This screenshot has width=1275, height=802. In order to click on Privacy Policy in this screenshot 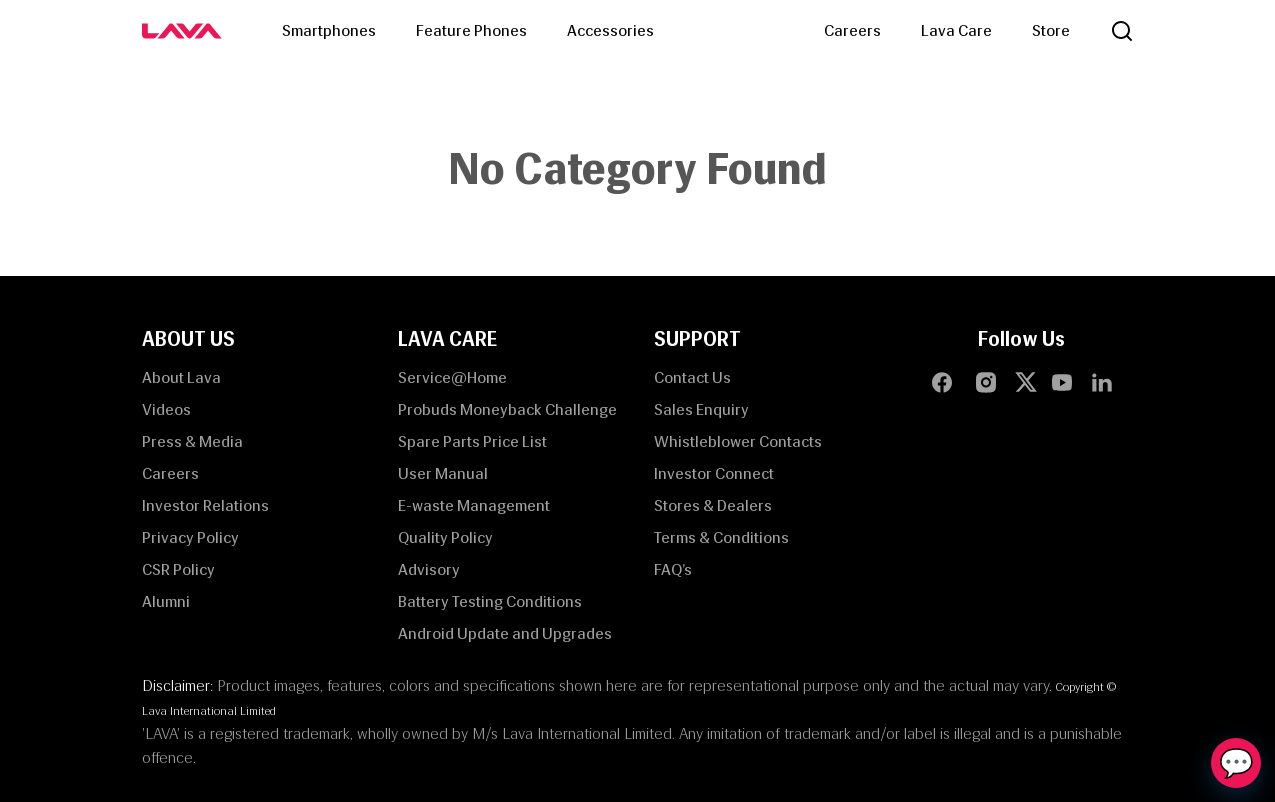, I will do `click(190, 537)`.